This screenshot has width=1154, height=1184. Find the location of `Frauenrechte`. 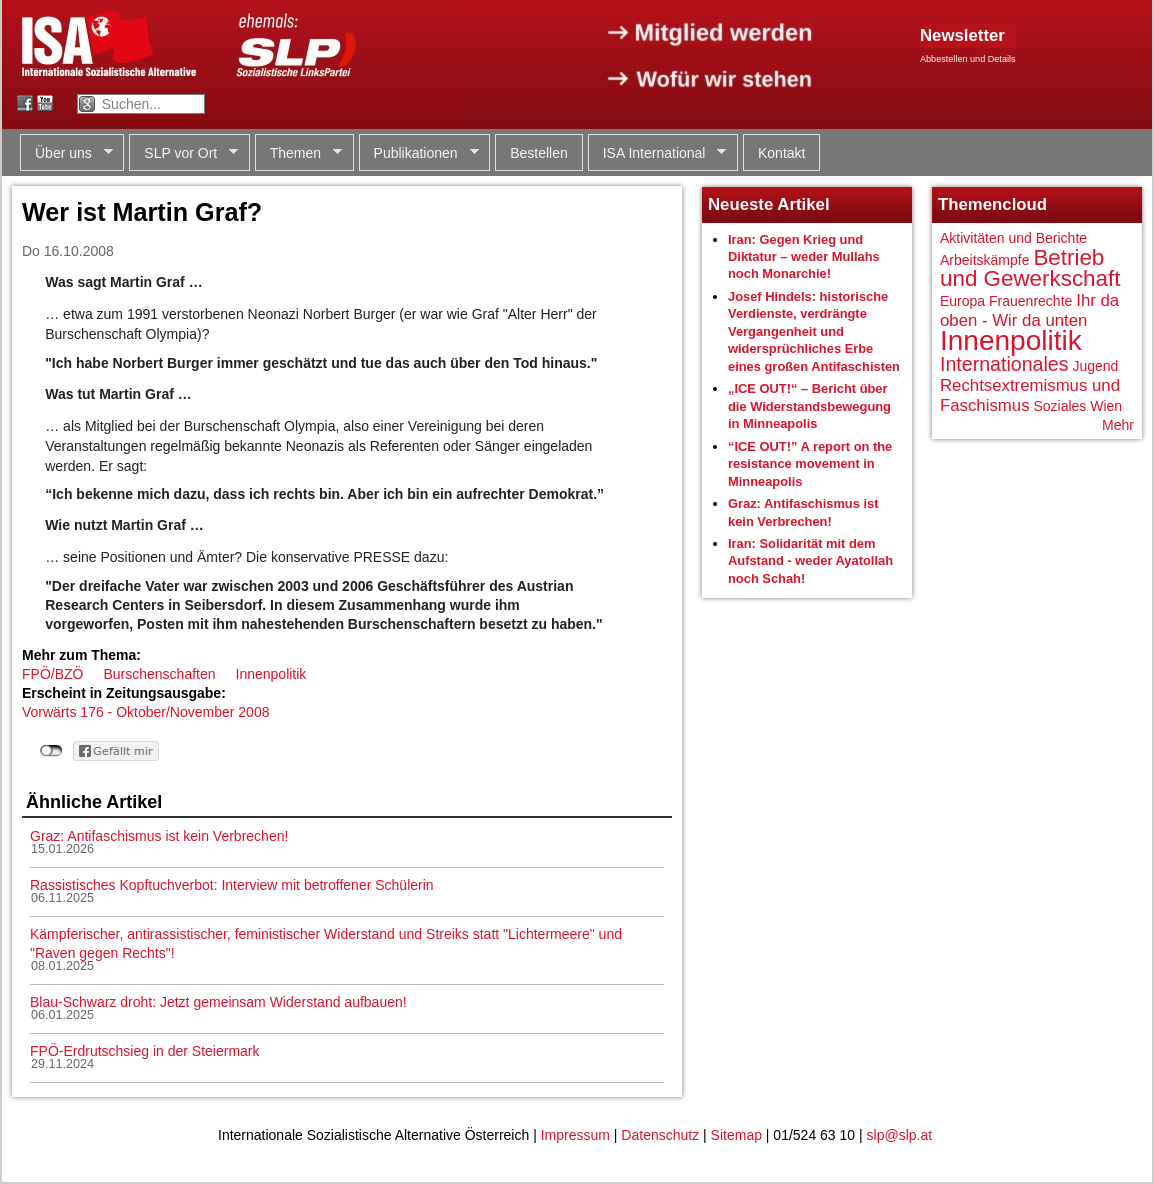

Frauenrechte is located at coordinates (1030, 301).